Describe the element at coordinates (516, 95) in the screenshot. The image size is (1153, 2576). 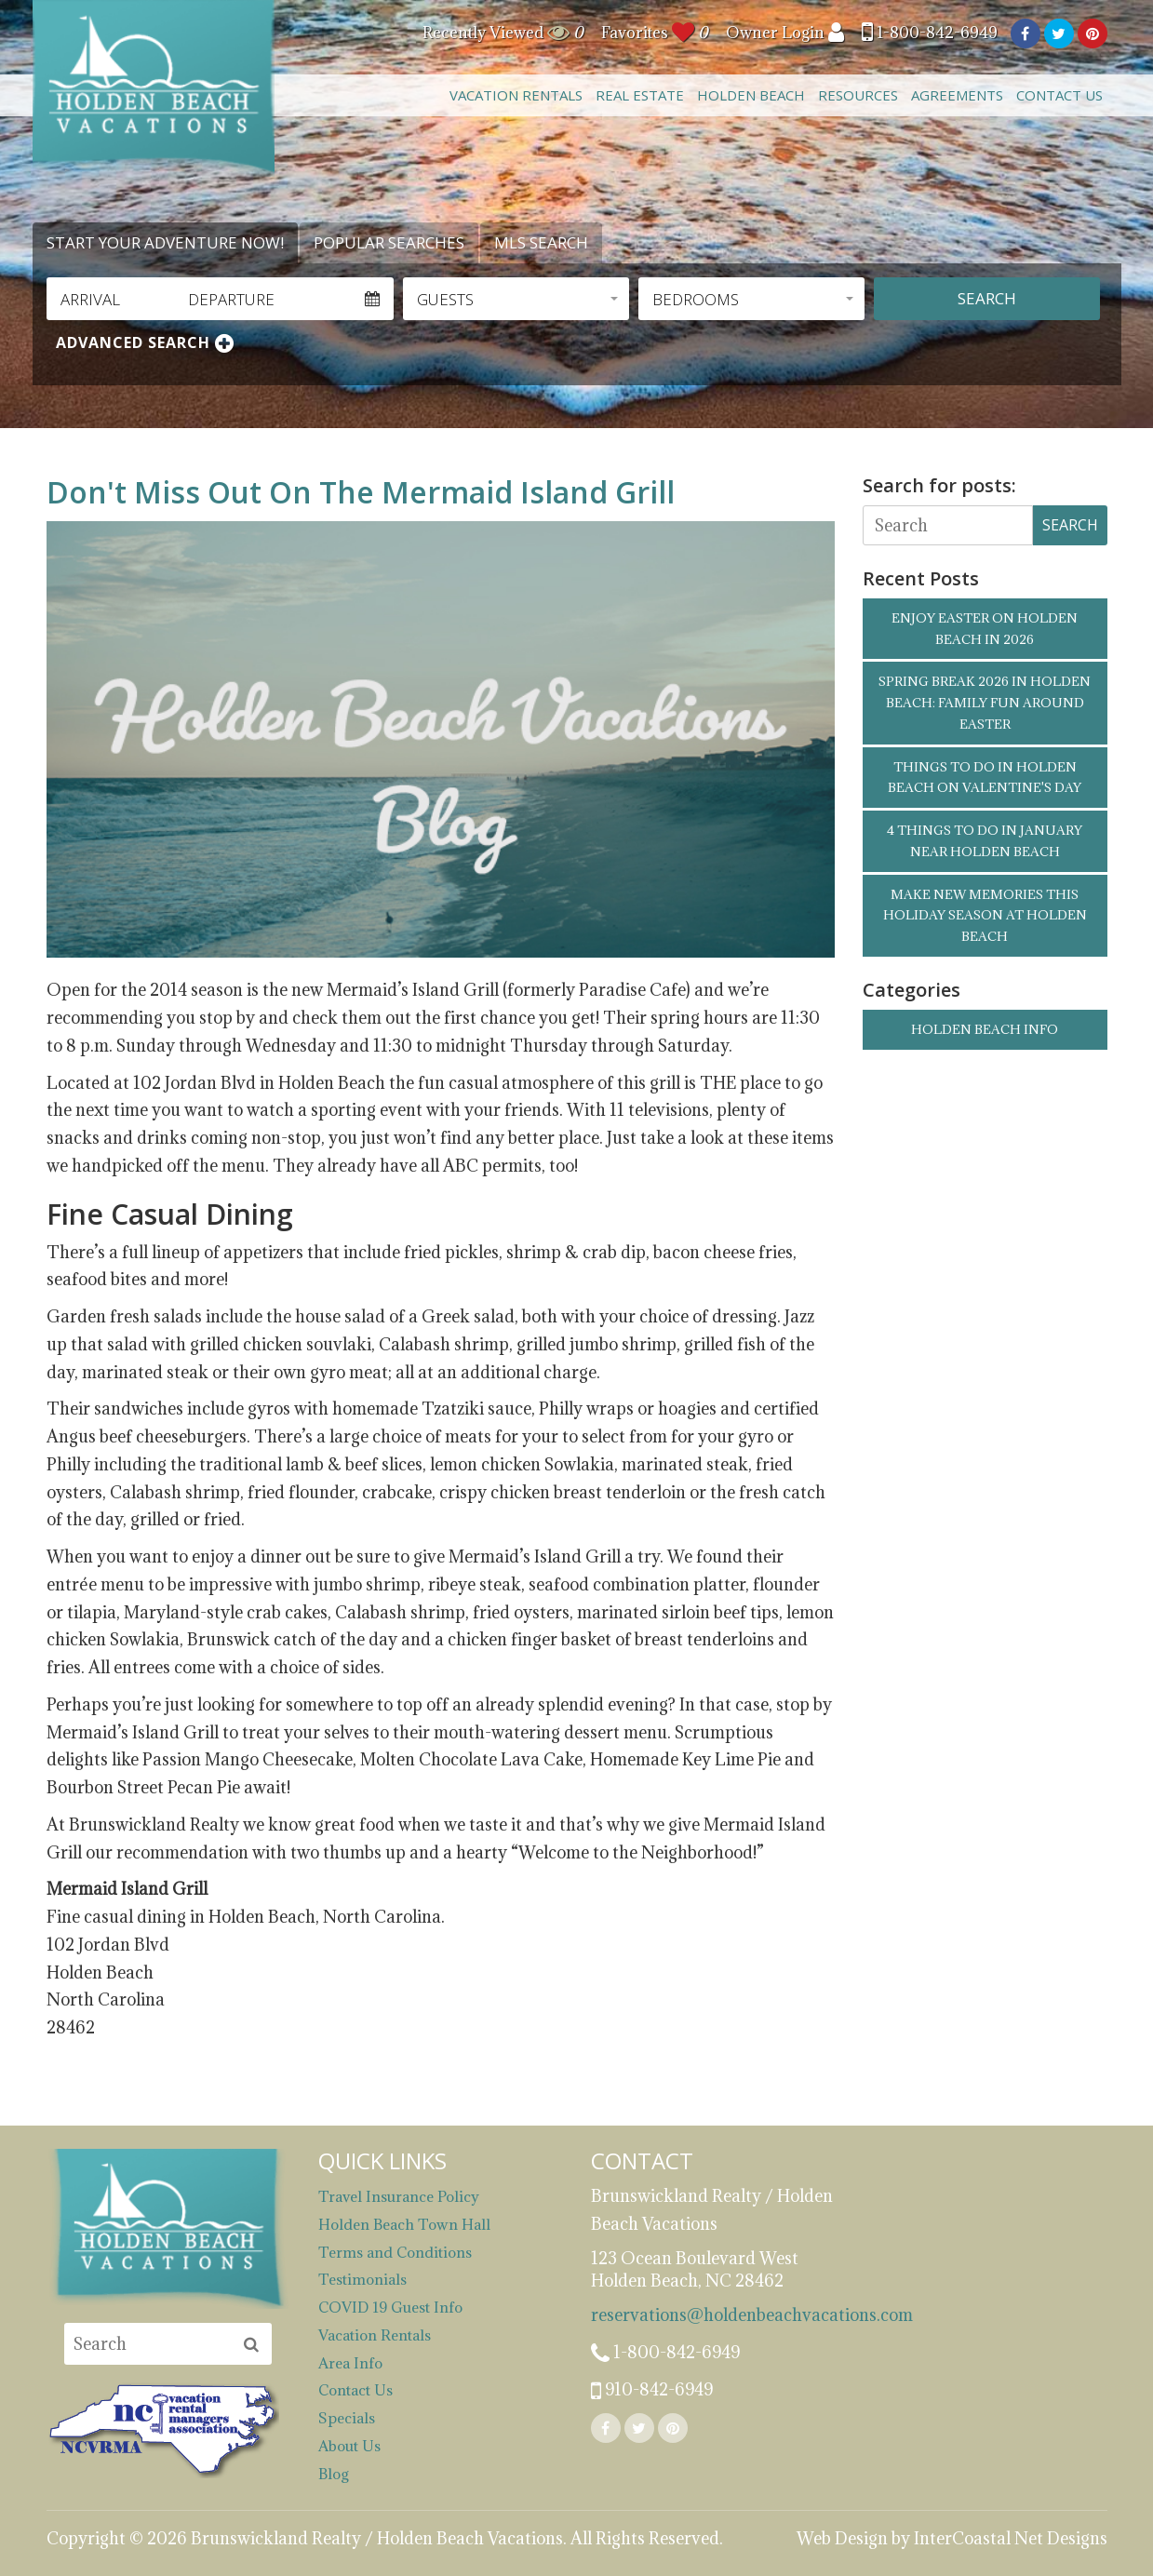
I see `Vacation Rentals` at that location.